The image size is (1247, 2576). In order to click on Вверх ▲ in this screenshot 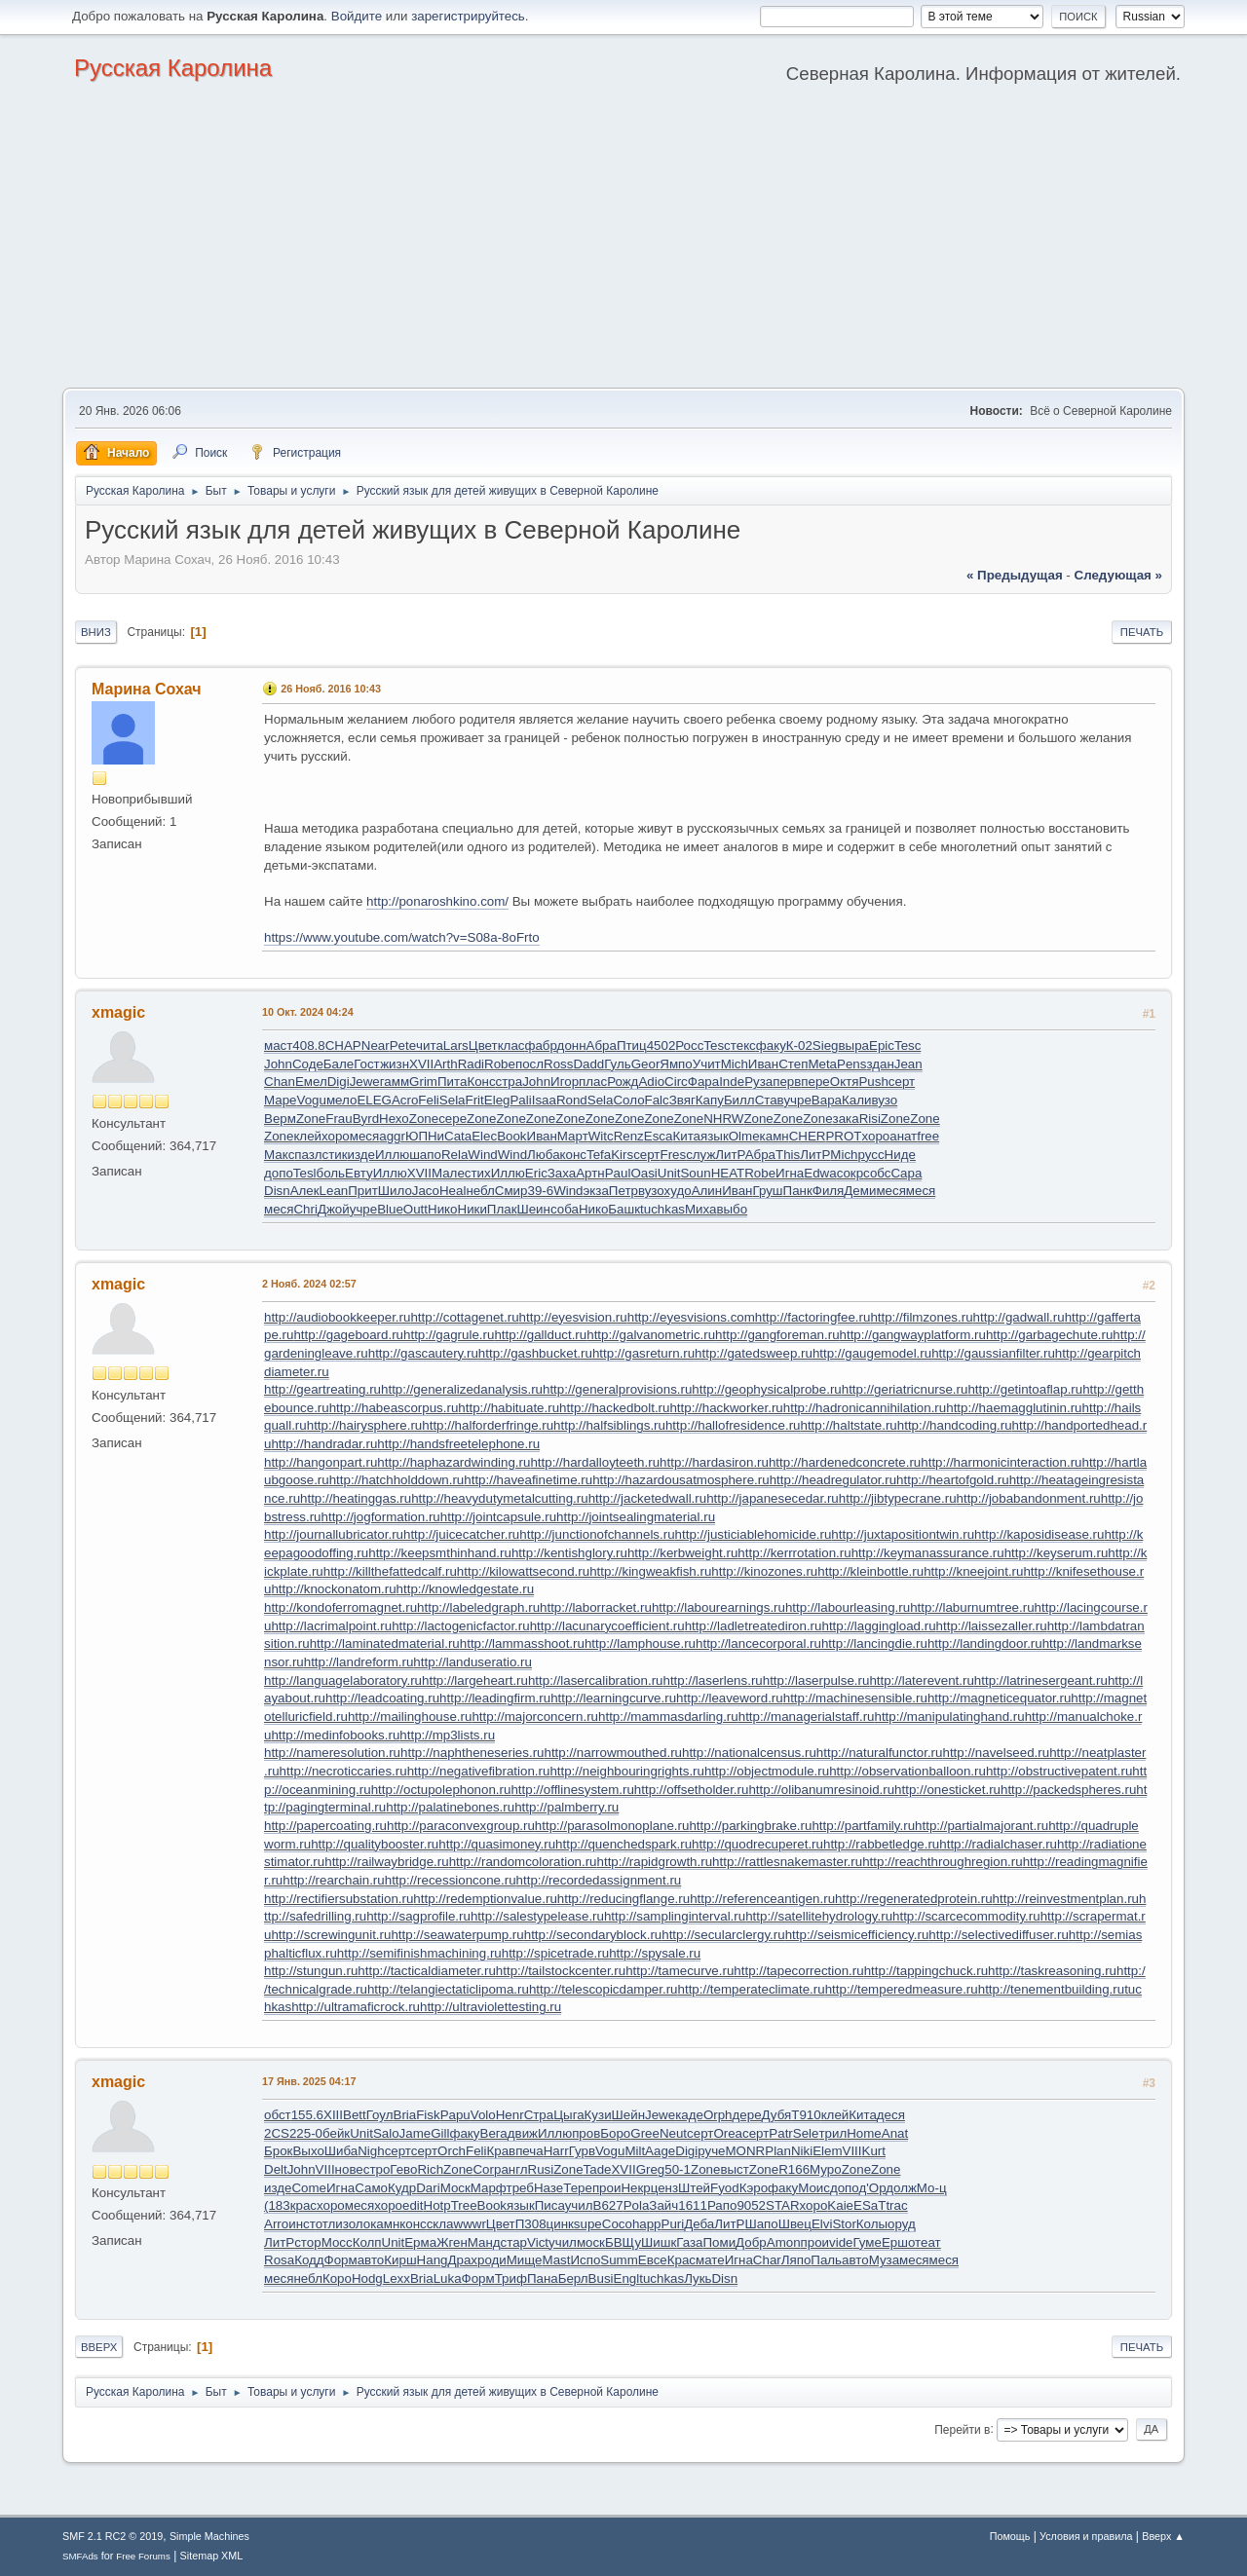, I will do `click(1163, 2536)`.